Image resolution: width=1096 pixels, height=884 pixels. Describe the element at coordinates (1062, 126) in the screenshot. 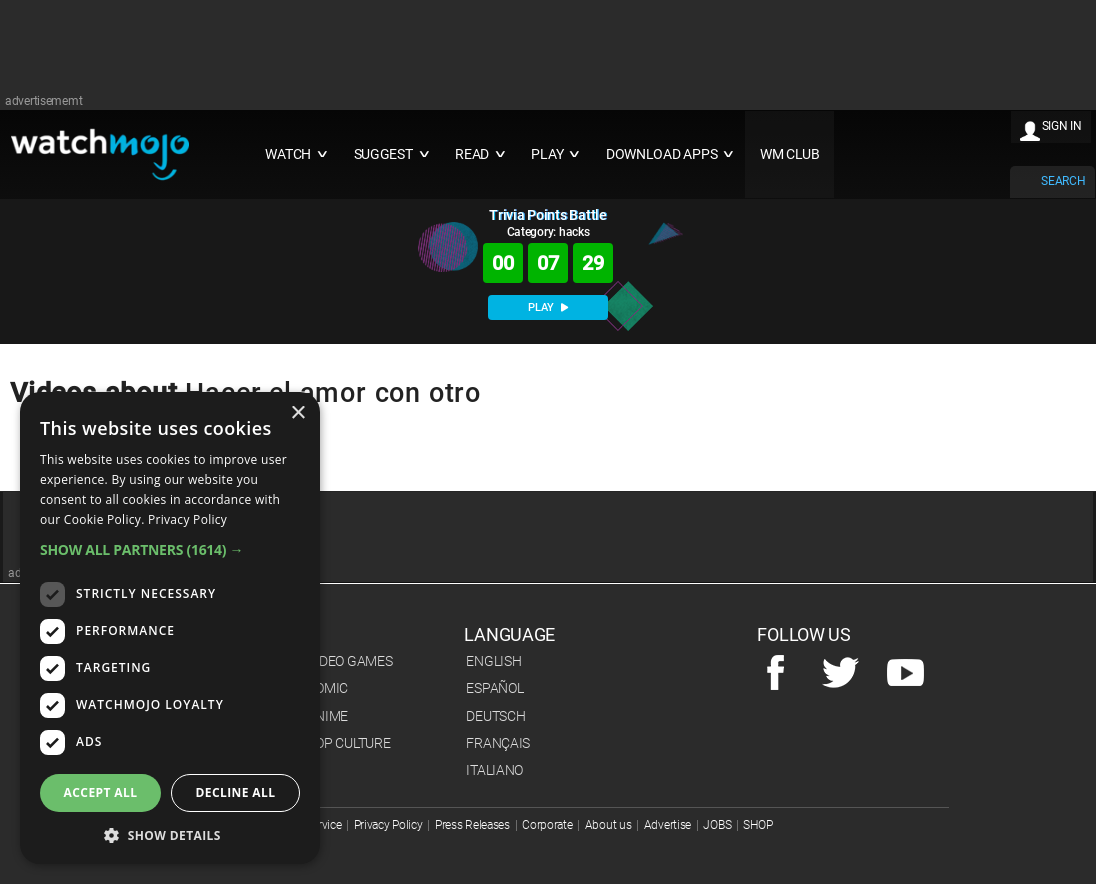

I see `SIGN IN` at that location.